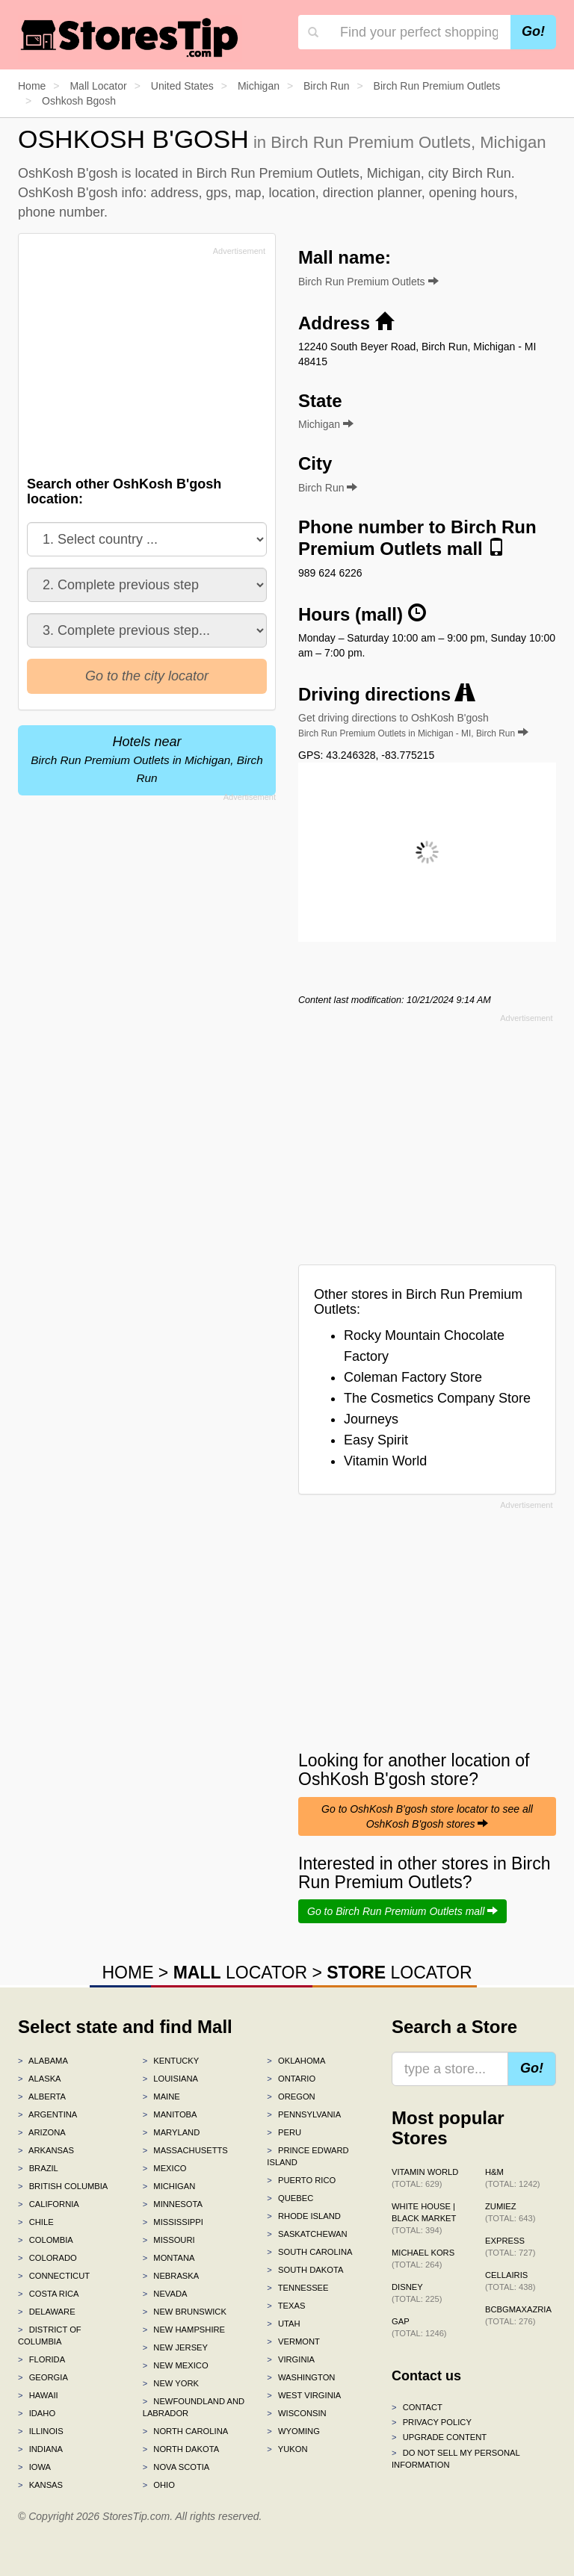  Describe the element at coordinates (63, 2186) in the screenshot. I see `British Columbia` at that location.